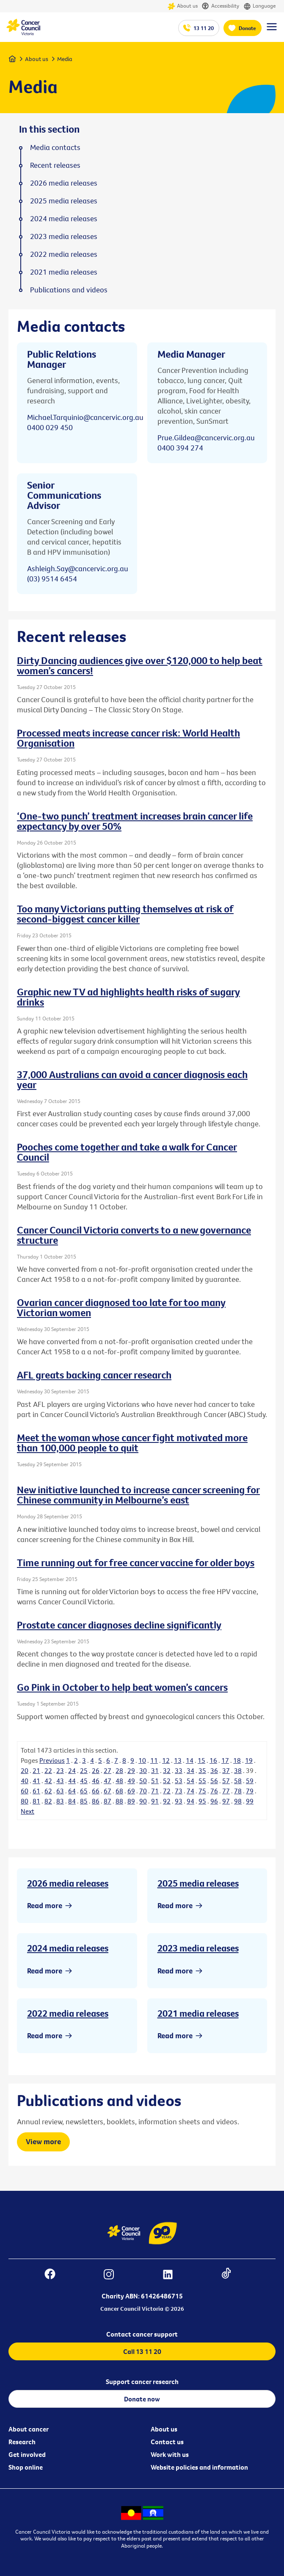 Image resolution: width=284 pixels, height=2576 pixels. What do you see at coordinates (155, 1801) in the screenshot?
I see `91` at bounding box center [155, 1801].